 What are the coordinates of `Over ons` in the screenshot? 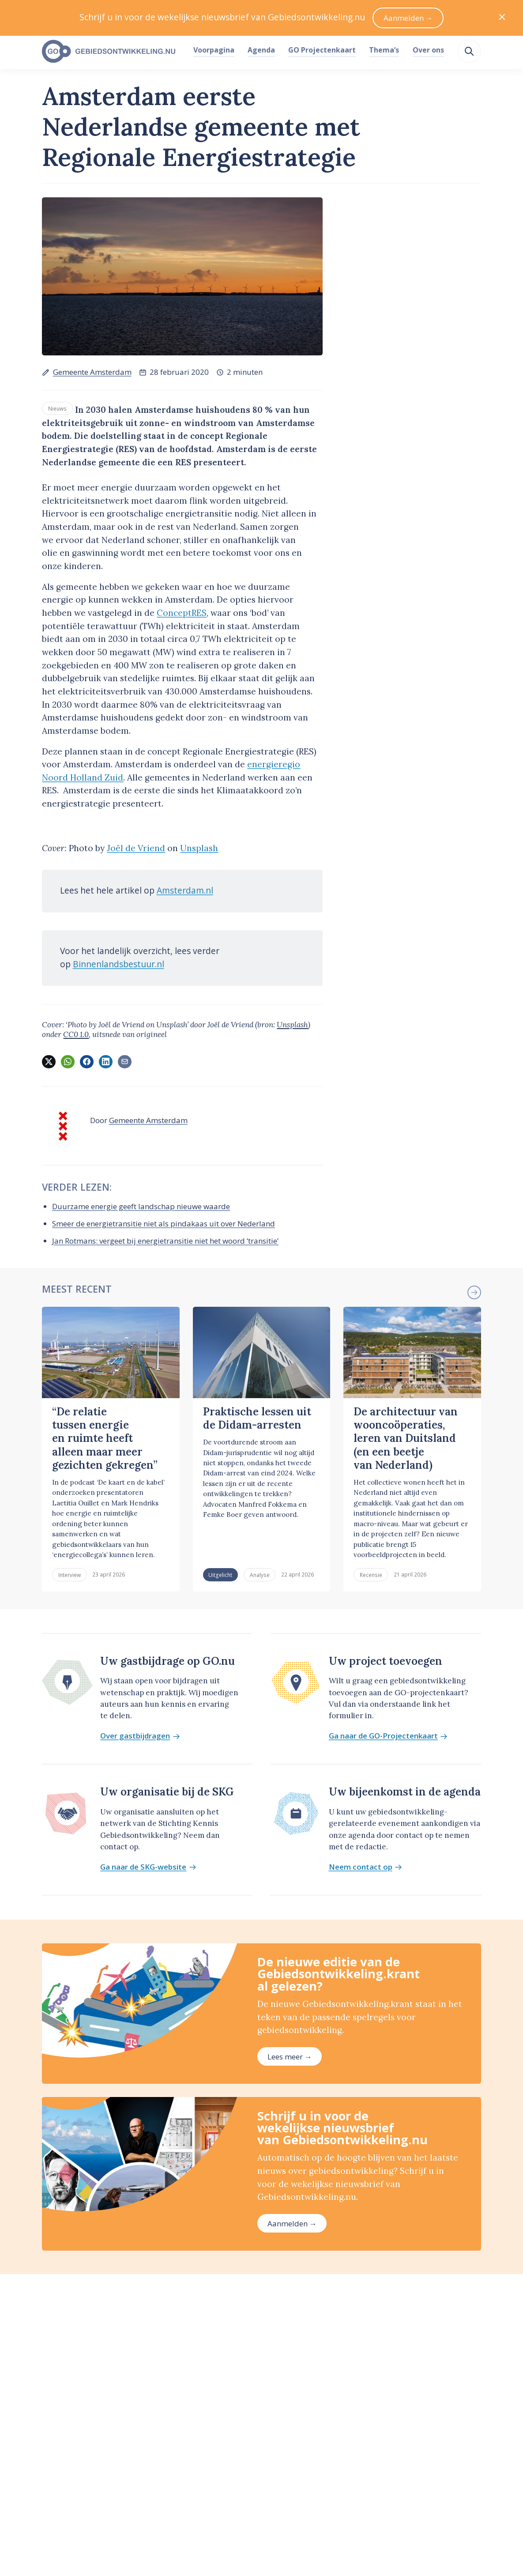 It's located at (428, 50).